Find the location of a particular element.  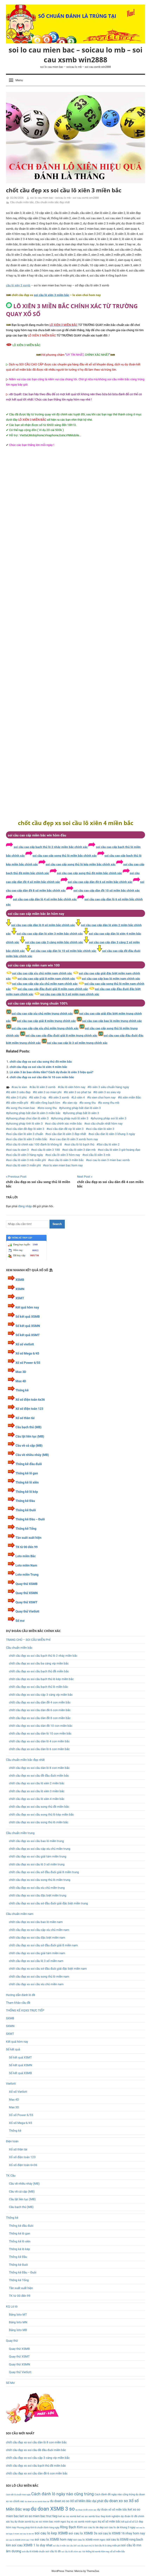

Cách đánh lô ngày nào cũng trúng [Cách đánh lô ngày nào cũng trúng (15 mục)] is located at coordinates (62, 2494).